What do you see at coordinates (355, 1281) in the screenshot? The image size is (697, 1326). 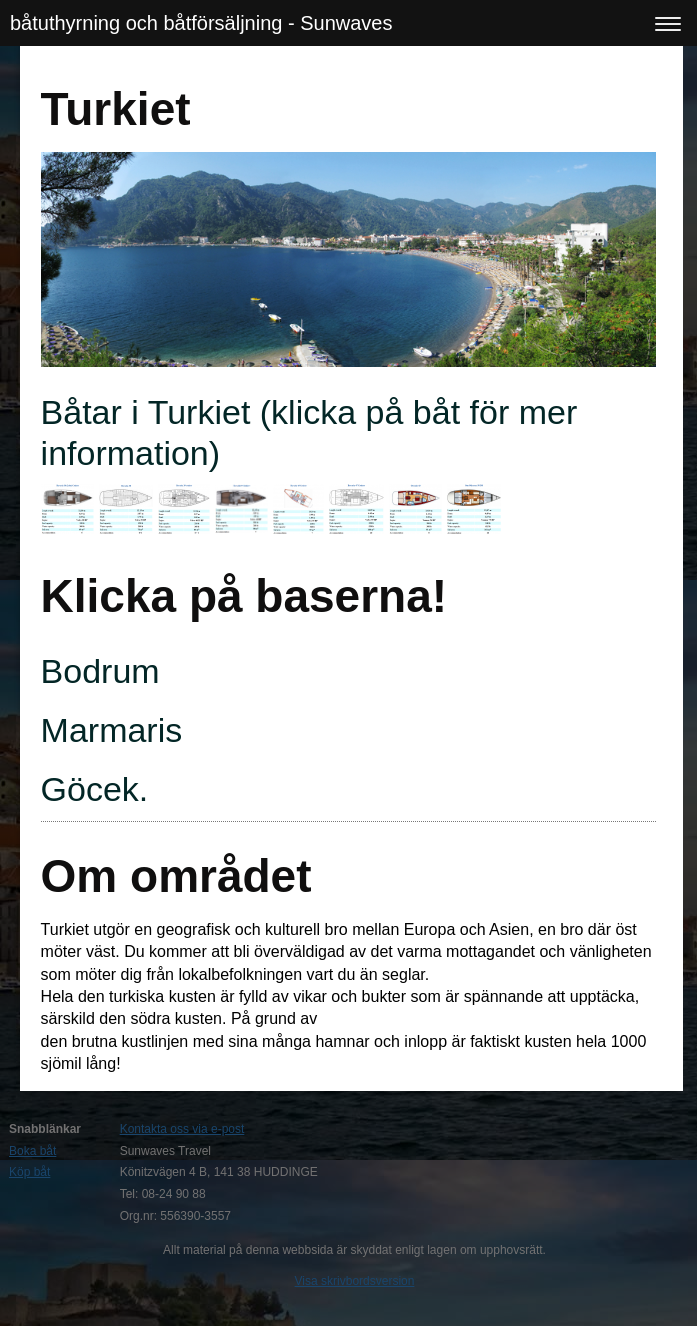 I see `Visa skrivbordsversion` at bounding box center [355, 1281].